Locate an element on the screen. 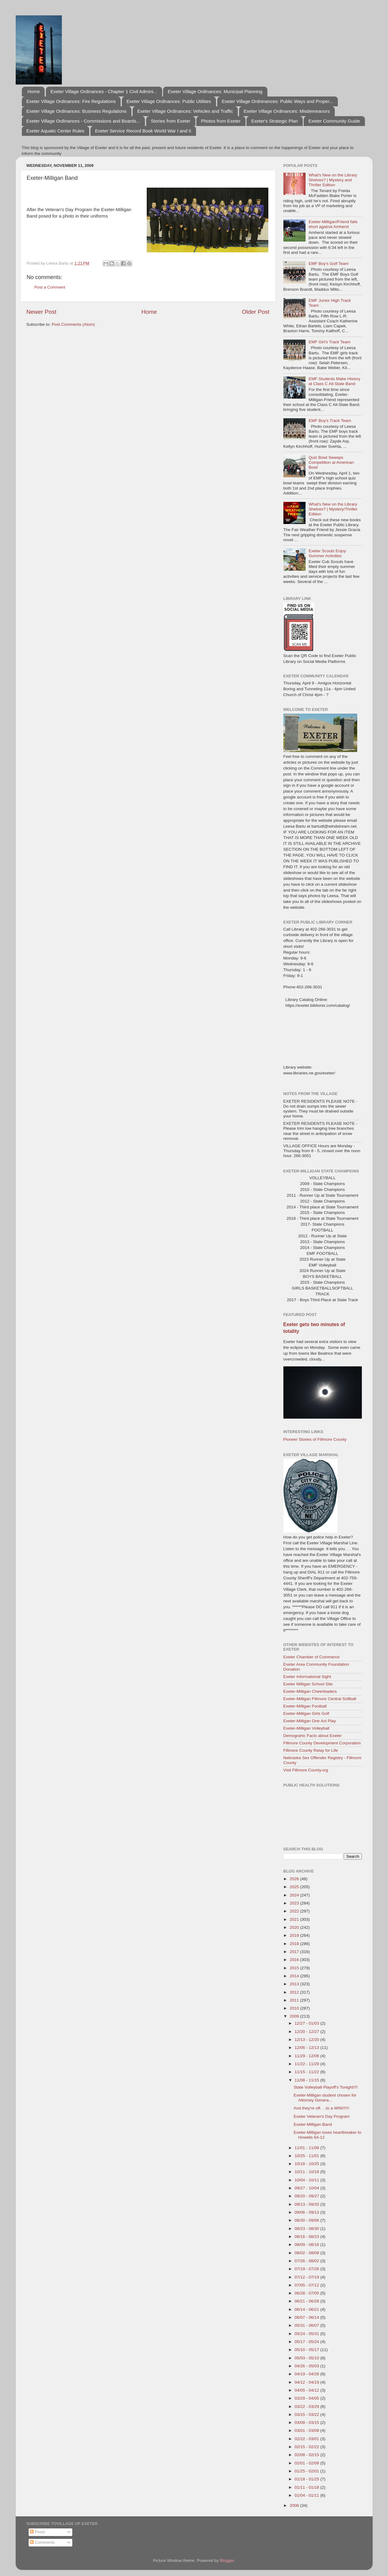  2023 is located at coordinates (295, 1903).